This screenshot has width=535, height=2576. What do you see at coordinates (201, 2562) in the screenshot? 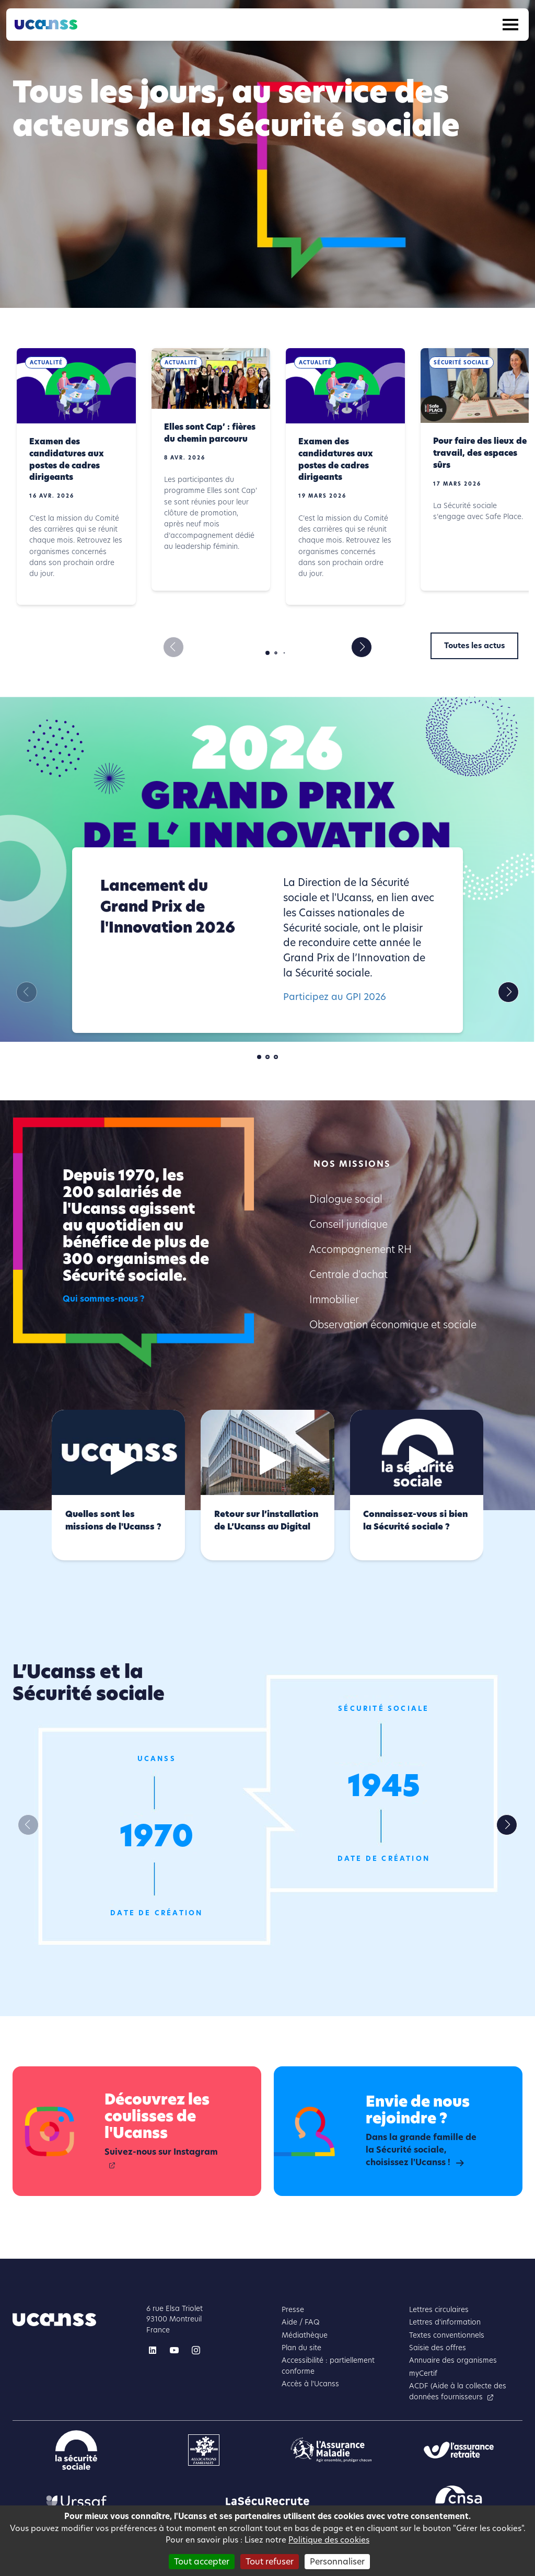
I see `Tout accepter` at bounding box center [201, 2562].